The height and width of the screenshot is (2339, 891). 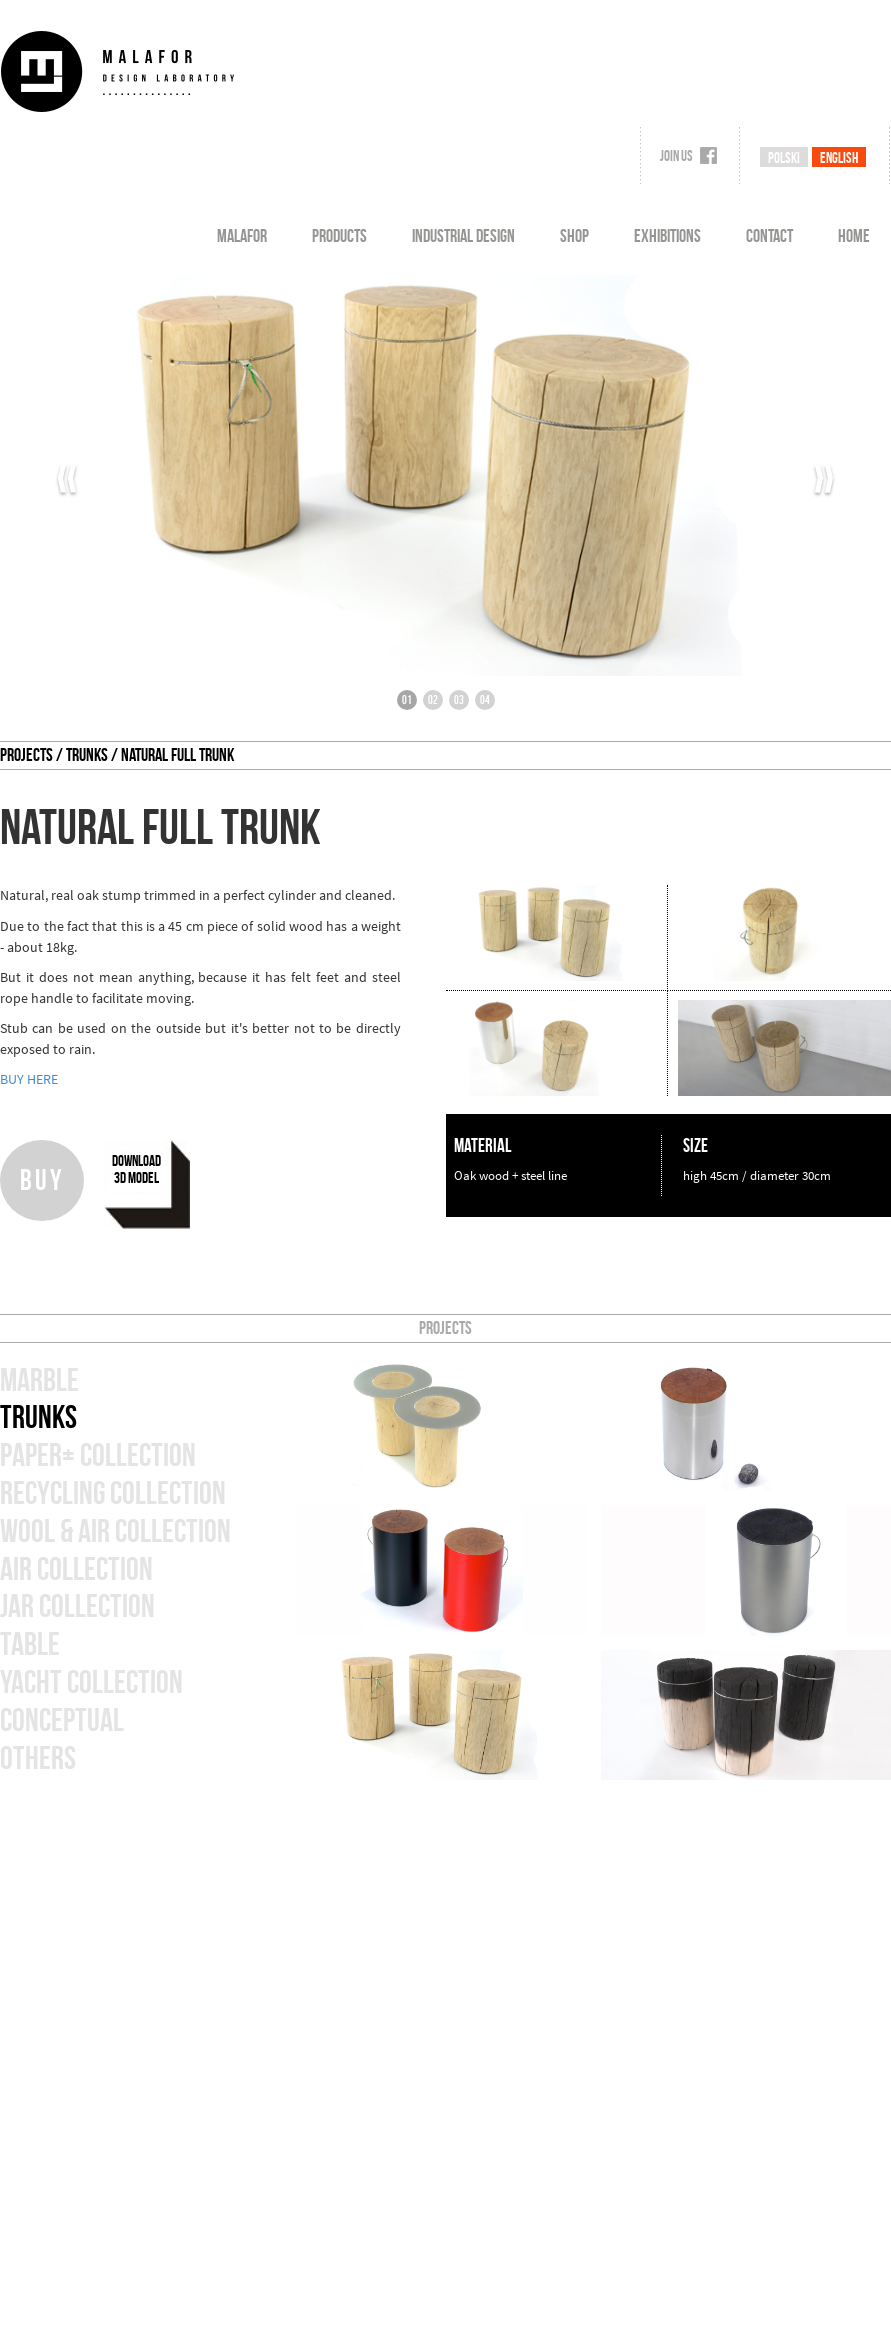 I want to click on ‹‹, so click(x=67, y=479).